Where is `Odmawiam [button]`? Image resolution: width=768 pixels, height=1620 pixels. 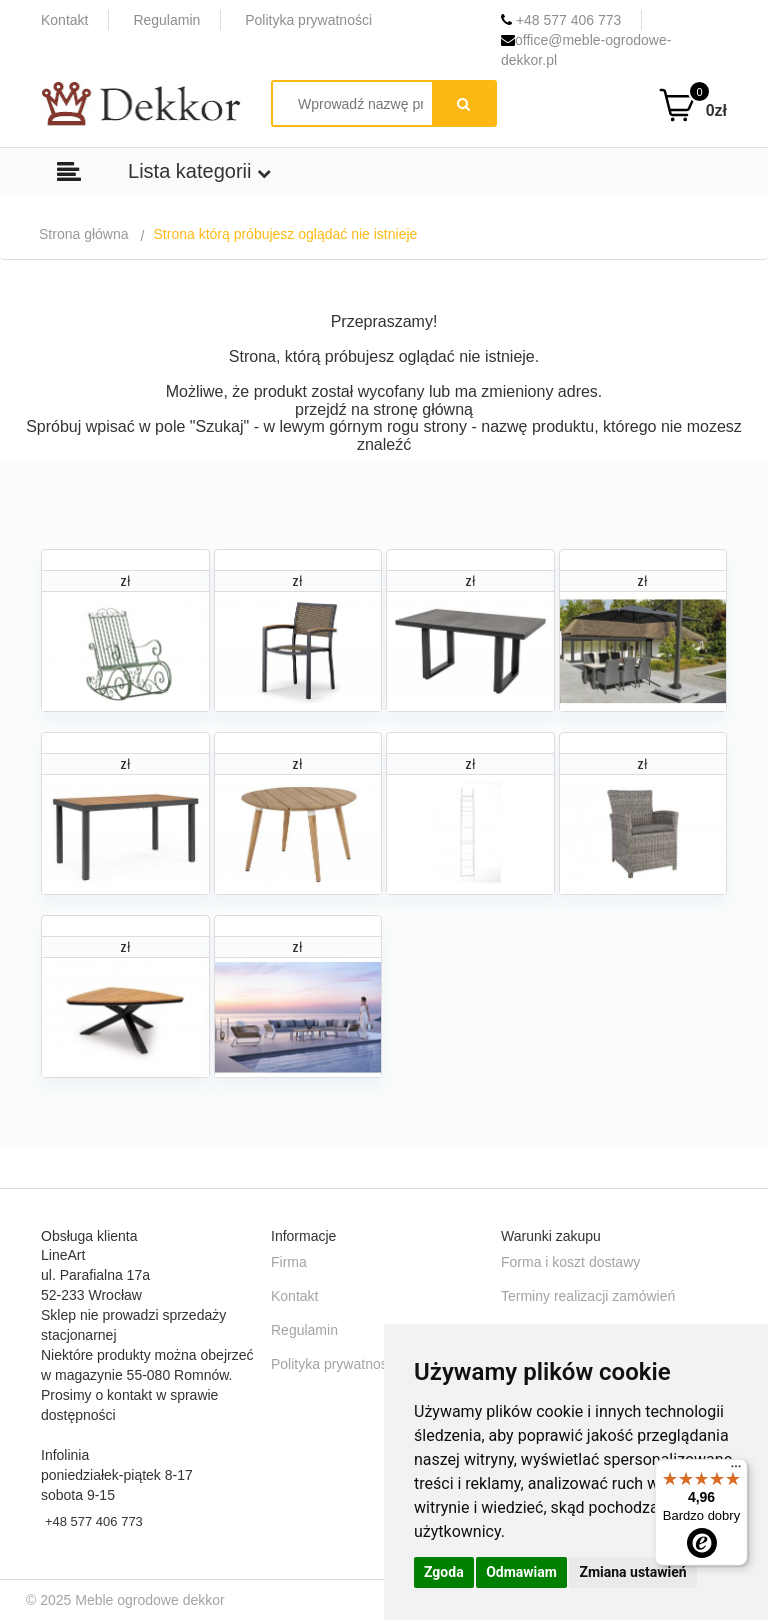 Odmawiam [button] is located at coordinates (521, 1572).